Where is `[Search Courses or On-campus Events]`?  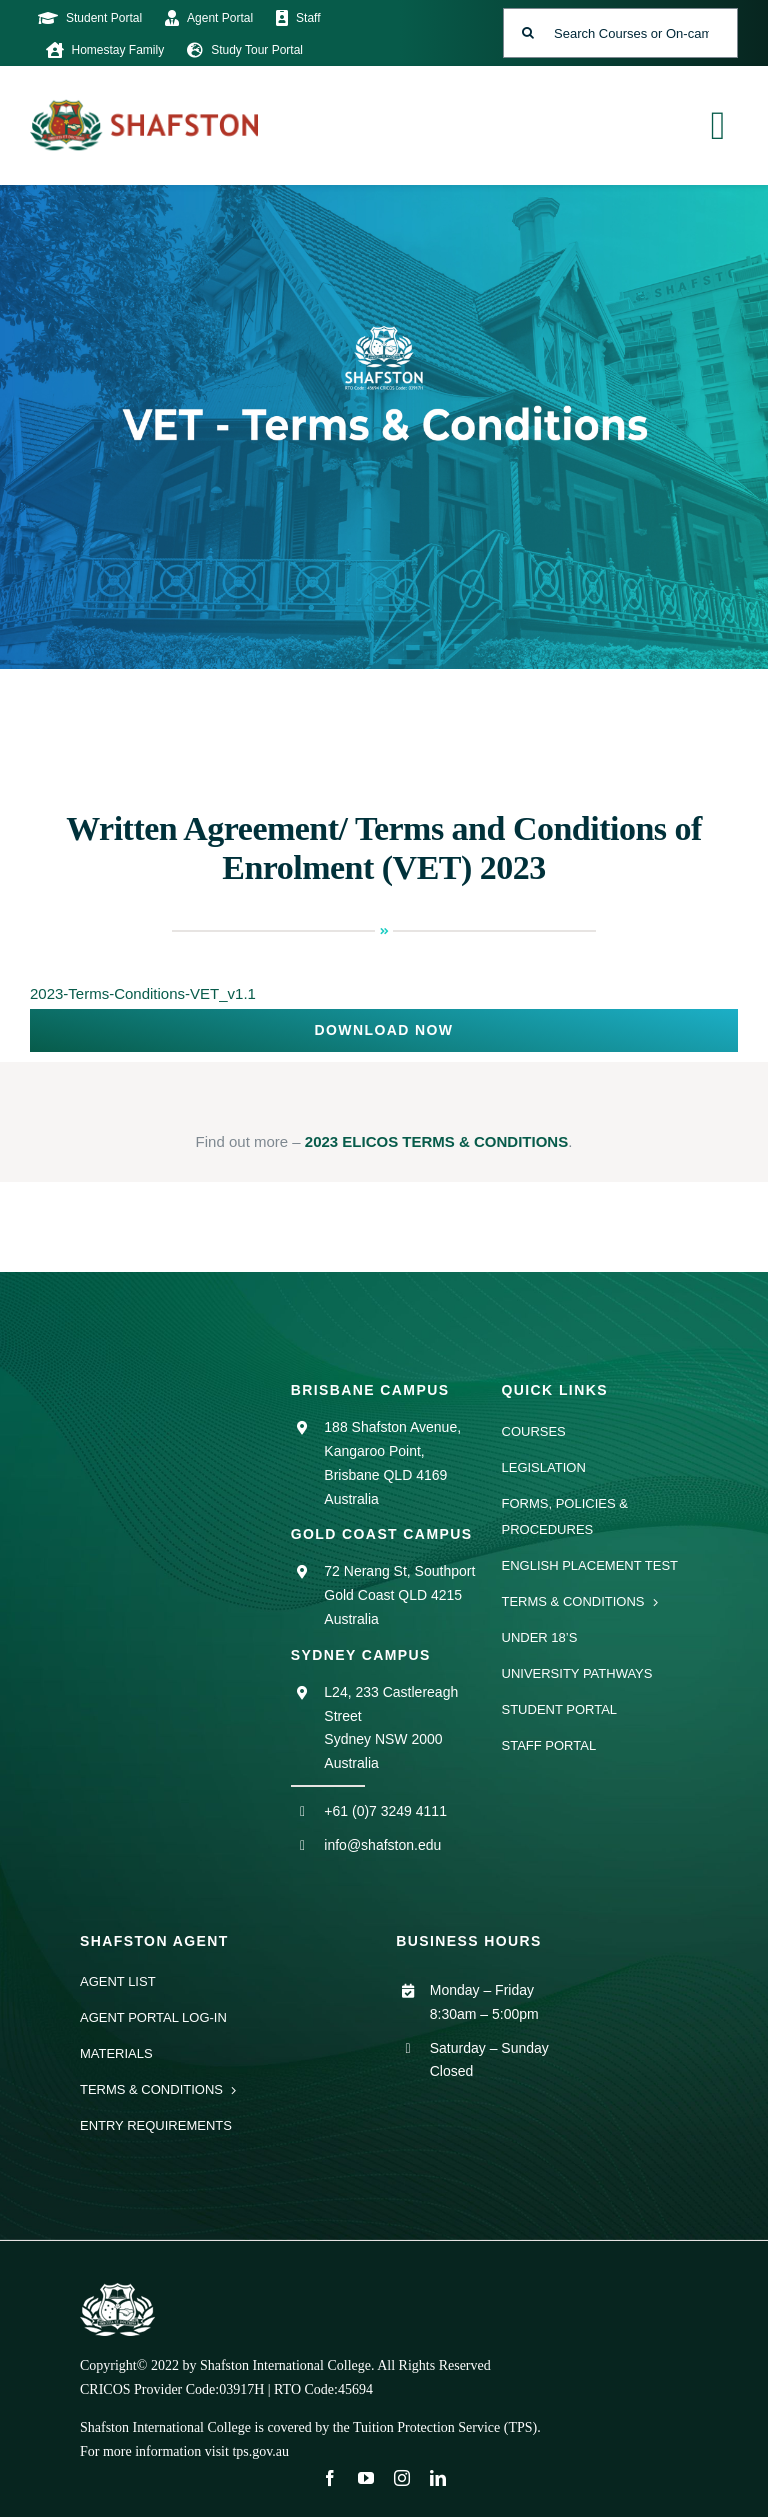 [Search Courses or On-campus Events] is located at coordinates (620, 33).